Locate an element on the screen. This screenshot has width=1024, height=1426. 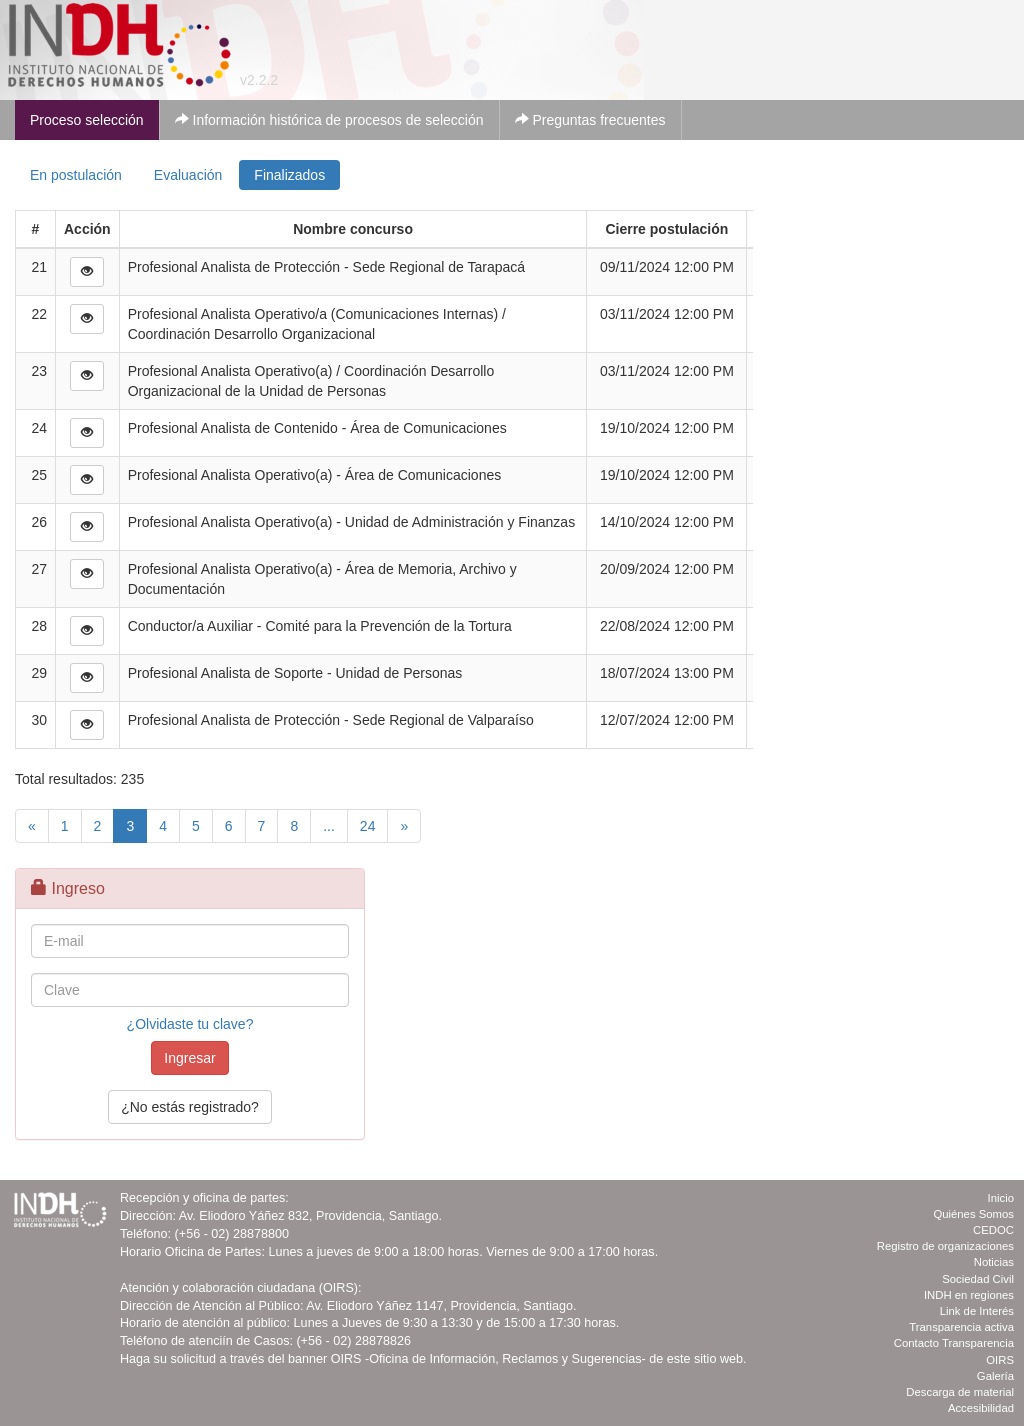
Av. Eliodoro Yáñez 832, Providencia, Santiago. is located at coordinates (310, 1216).